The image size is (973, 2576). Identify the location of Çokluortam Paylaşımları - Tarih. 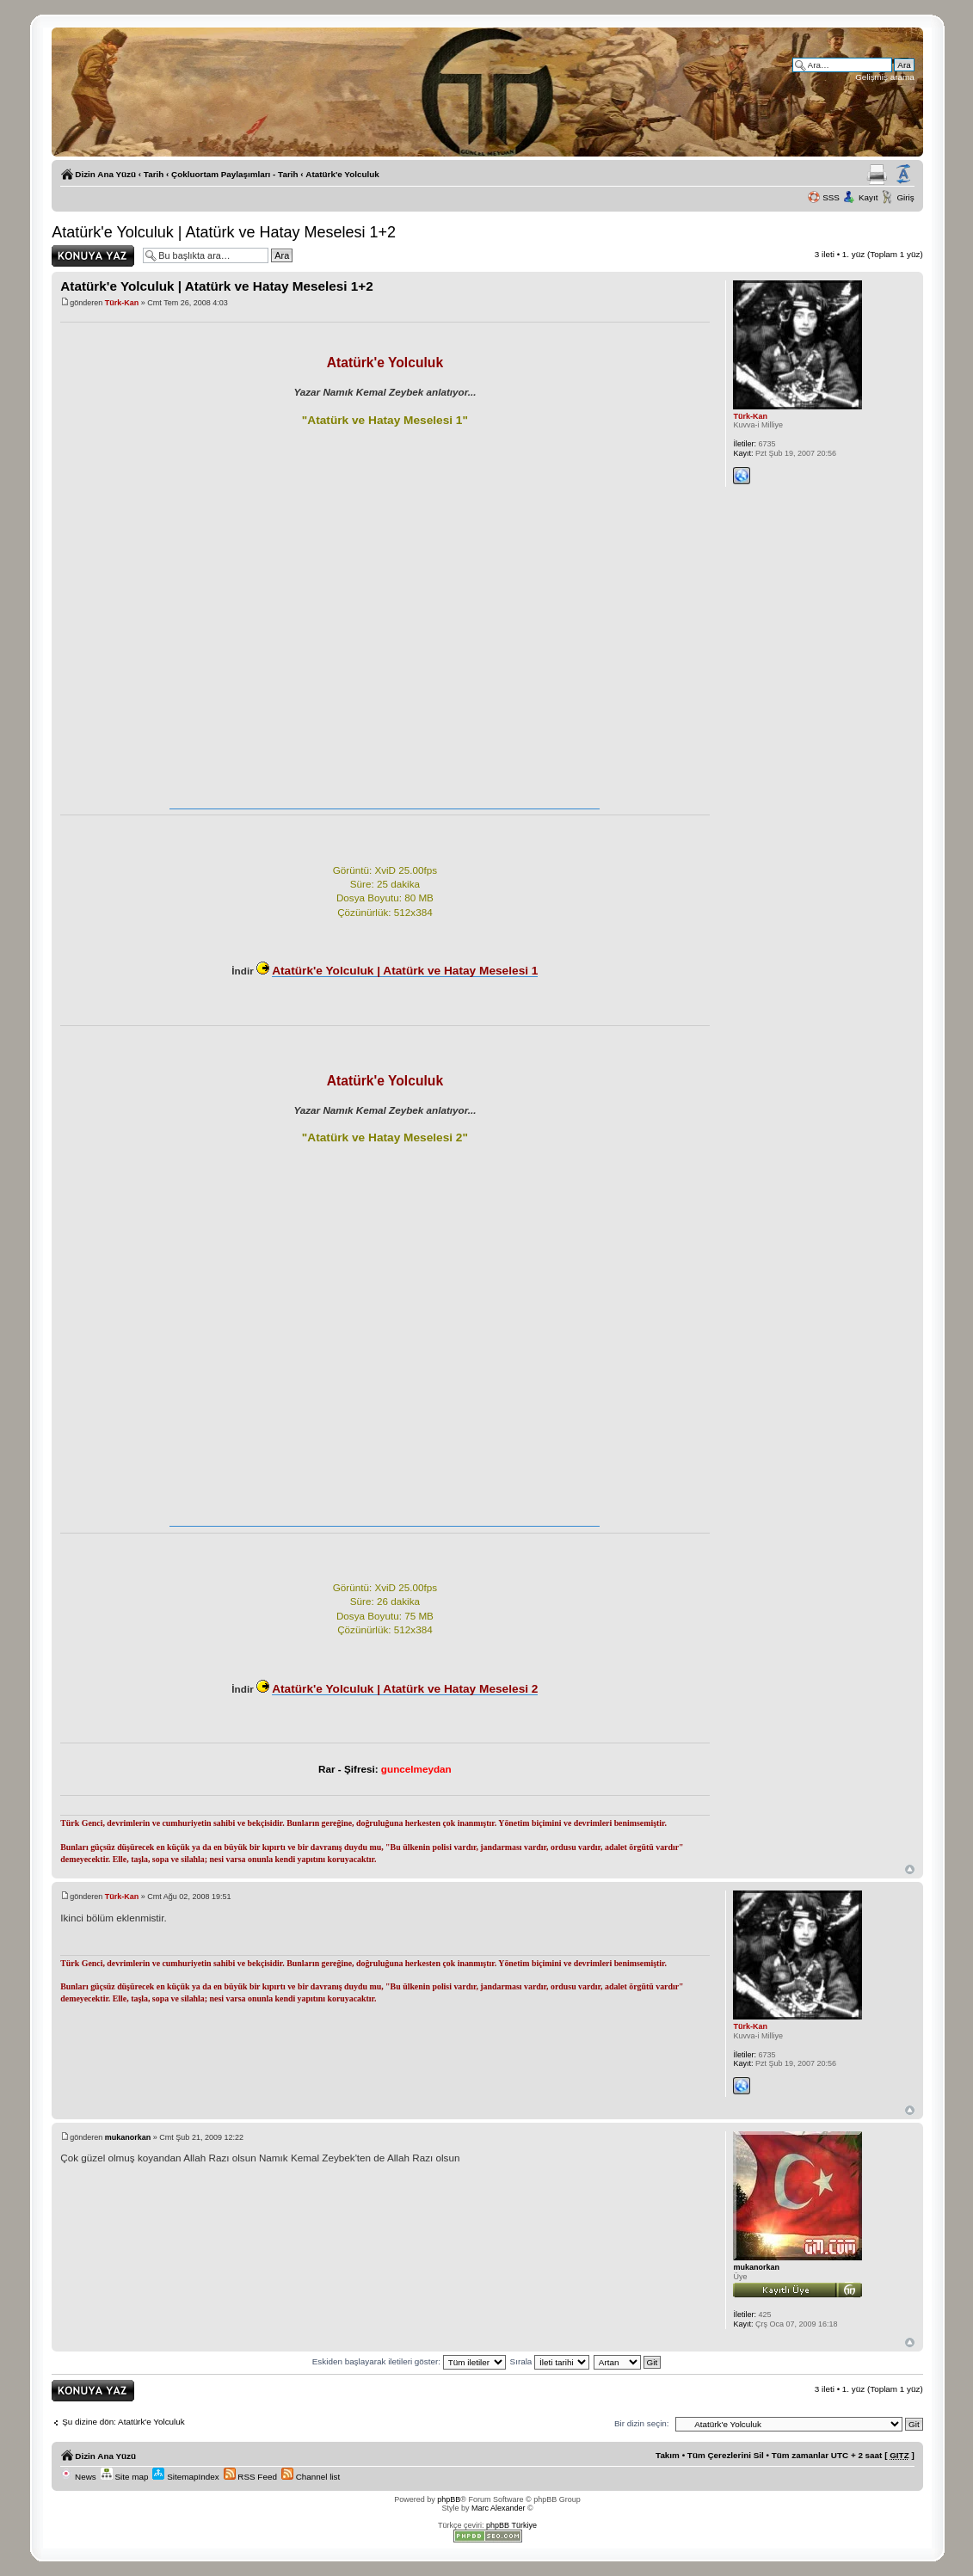
(234, 174).